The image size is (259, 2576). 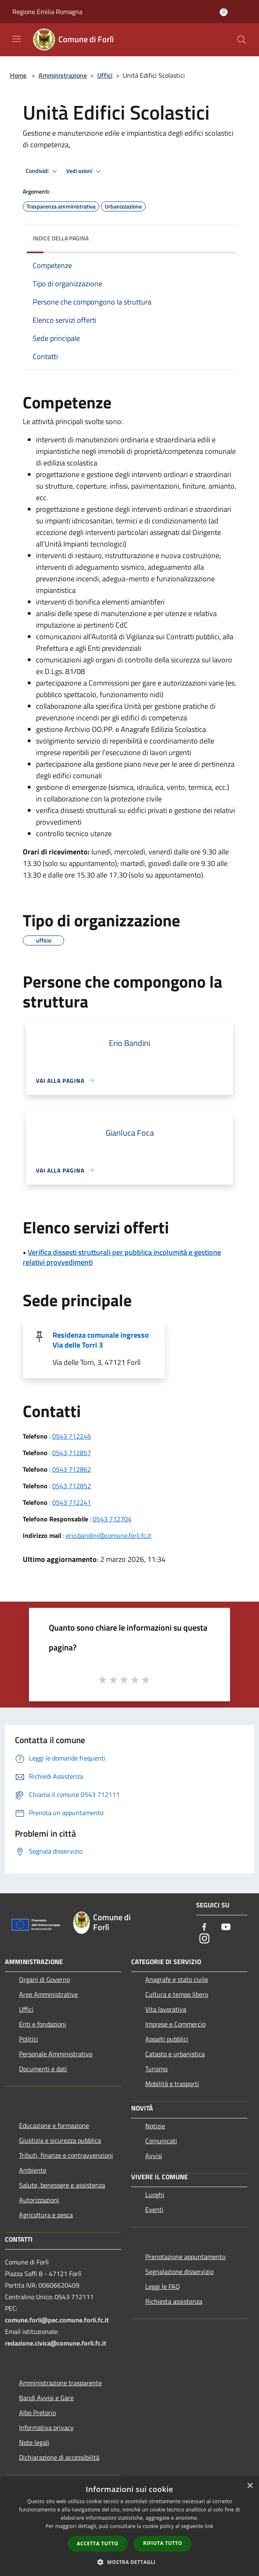 I want to click on Richiesta assistenza, so click(x=173, y=2301).